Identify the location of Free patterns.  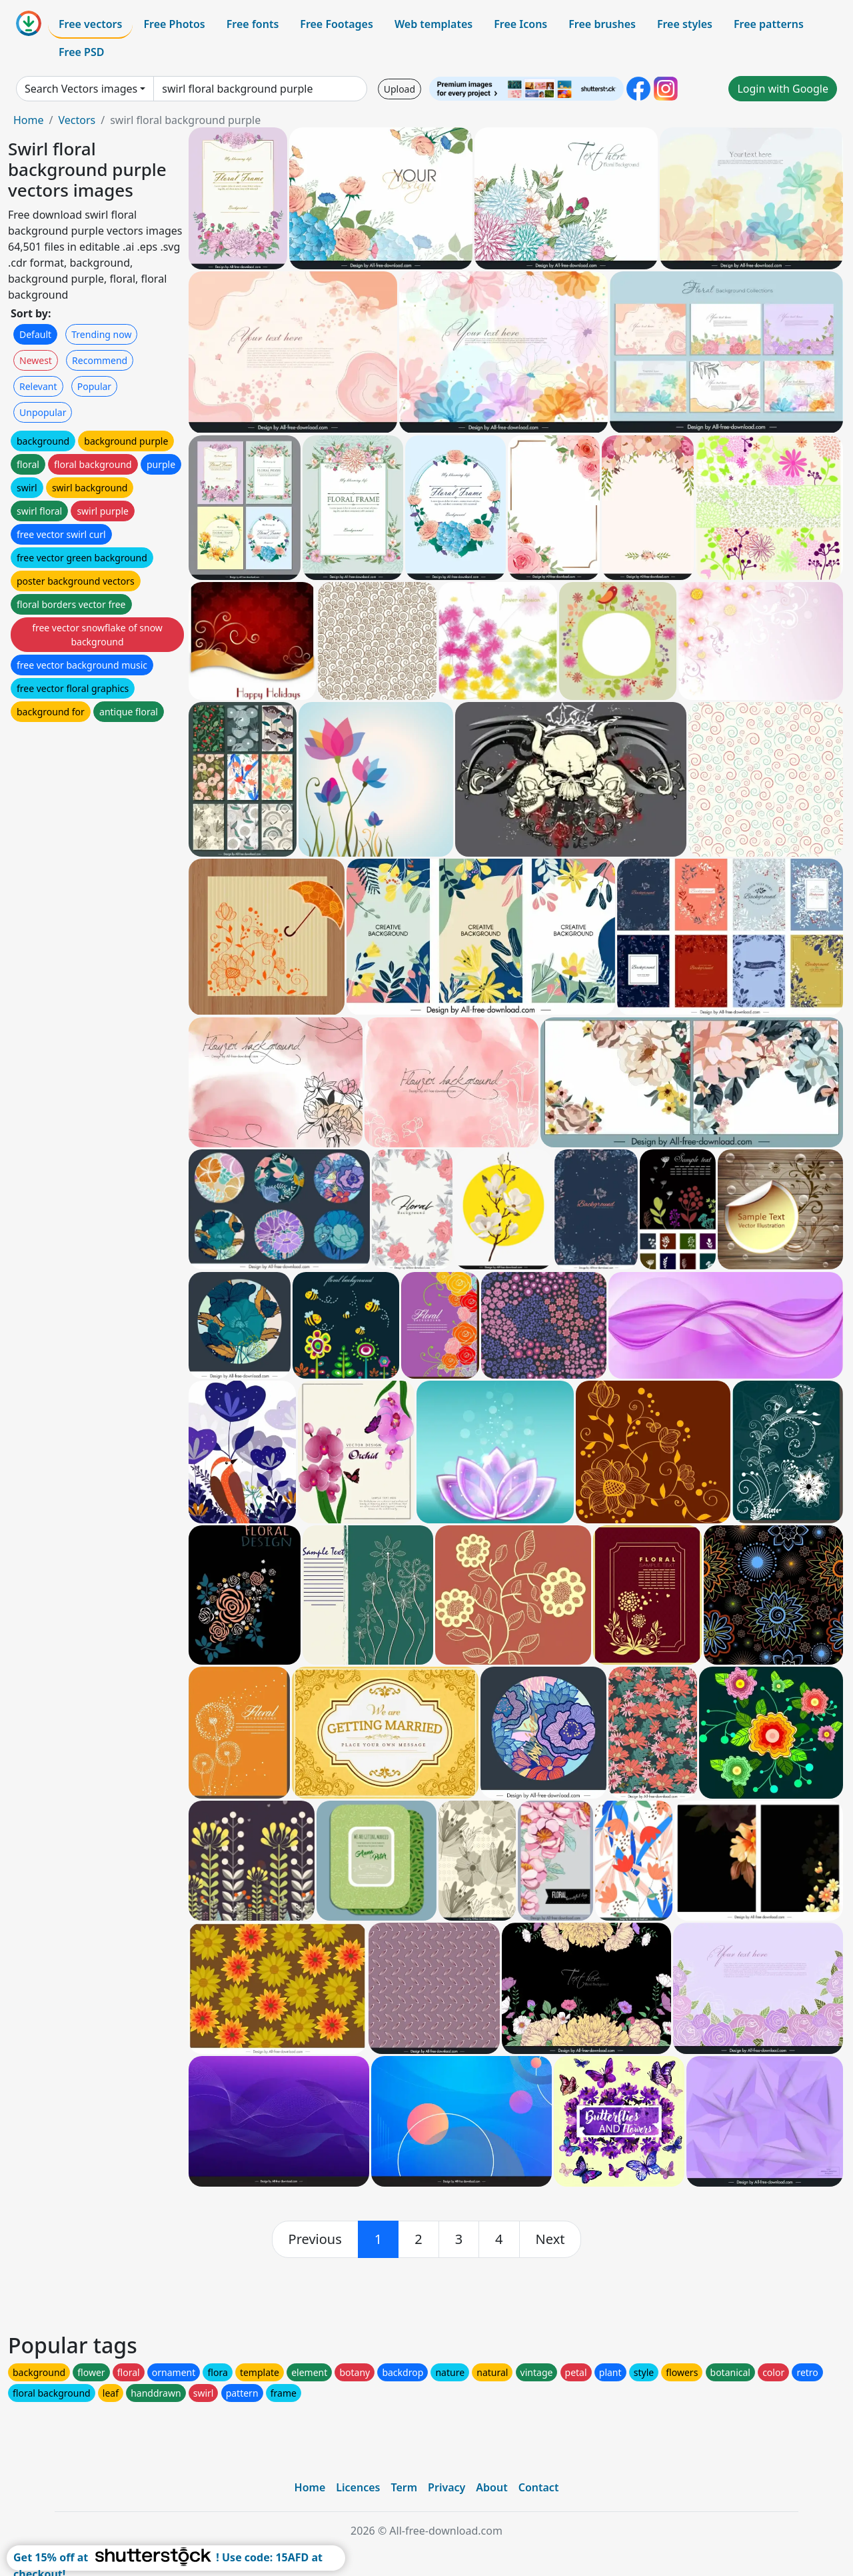
(769, 24).